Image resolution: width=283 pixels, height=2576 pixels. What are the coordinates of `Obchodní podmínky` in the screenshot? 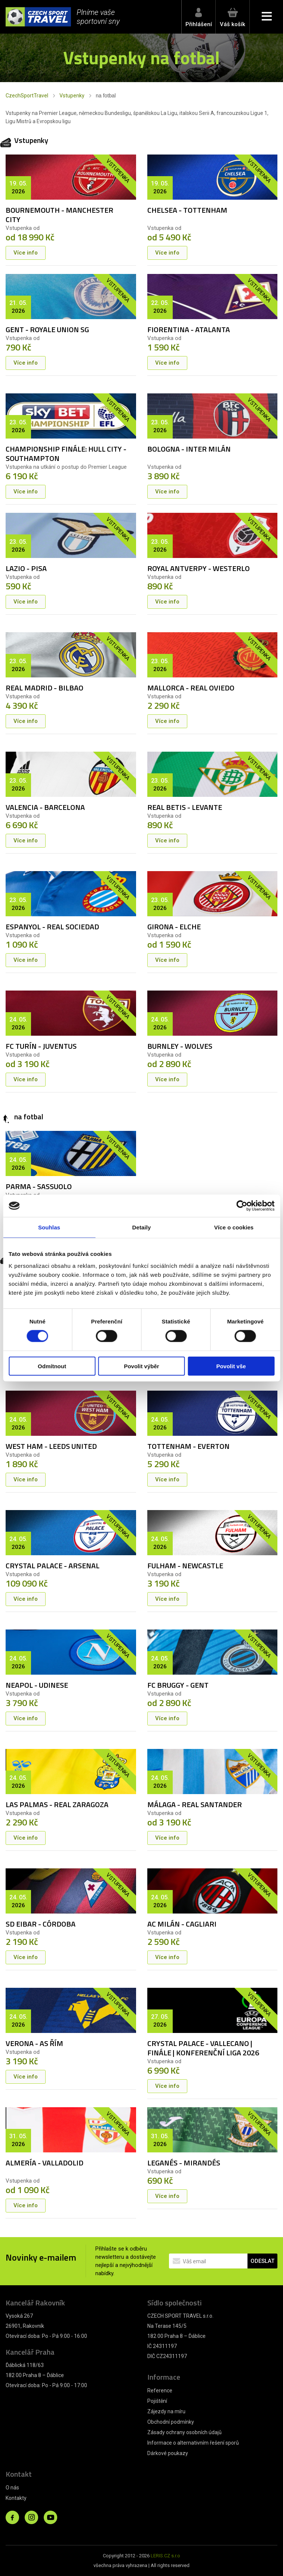 It's located at (170, 2422).